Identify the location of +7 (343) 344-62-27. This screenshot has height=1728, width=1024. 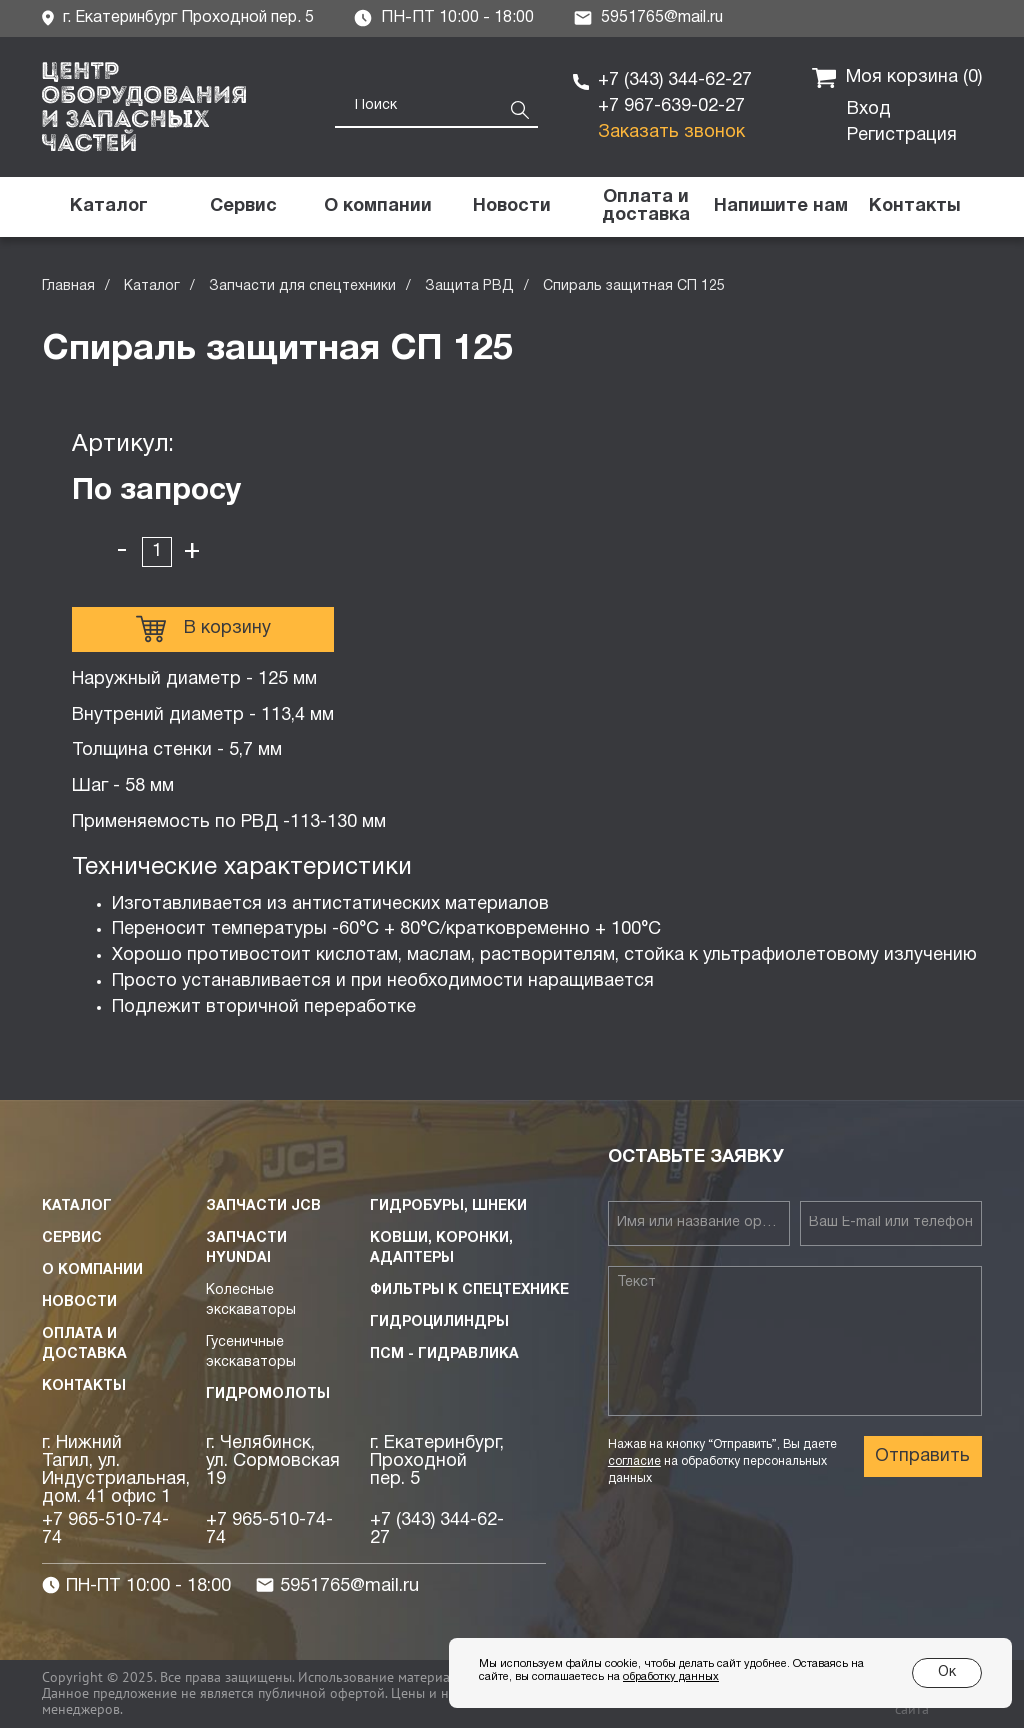
(675, 80).